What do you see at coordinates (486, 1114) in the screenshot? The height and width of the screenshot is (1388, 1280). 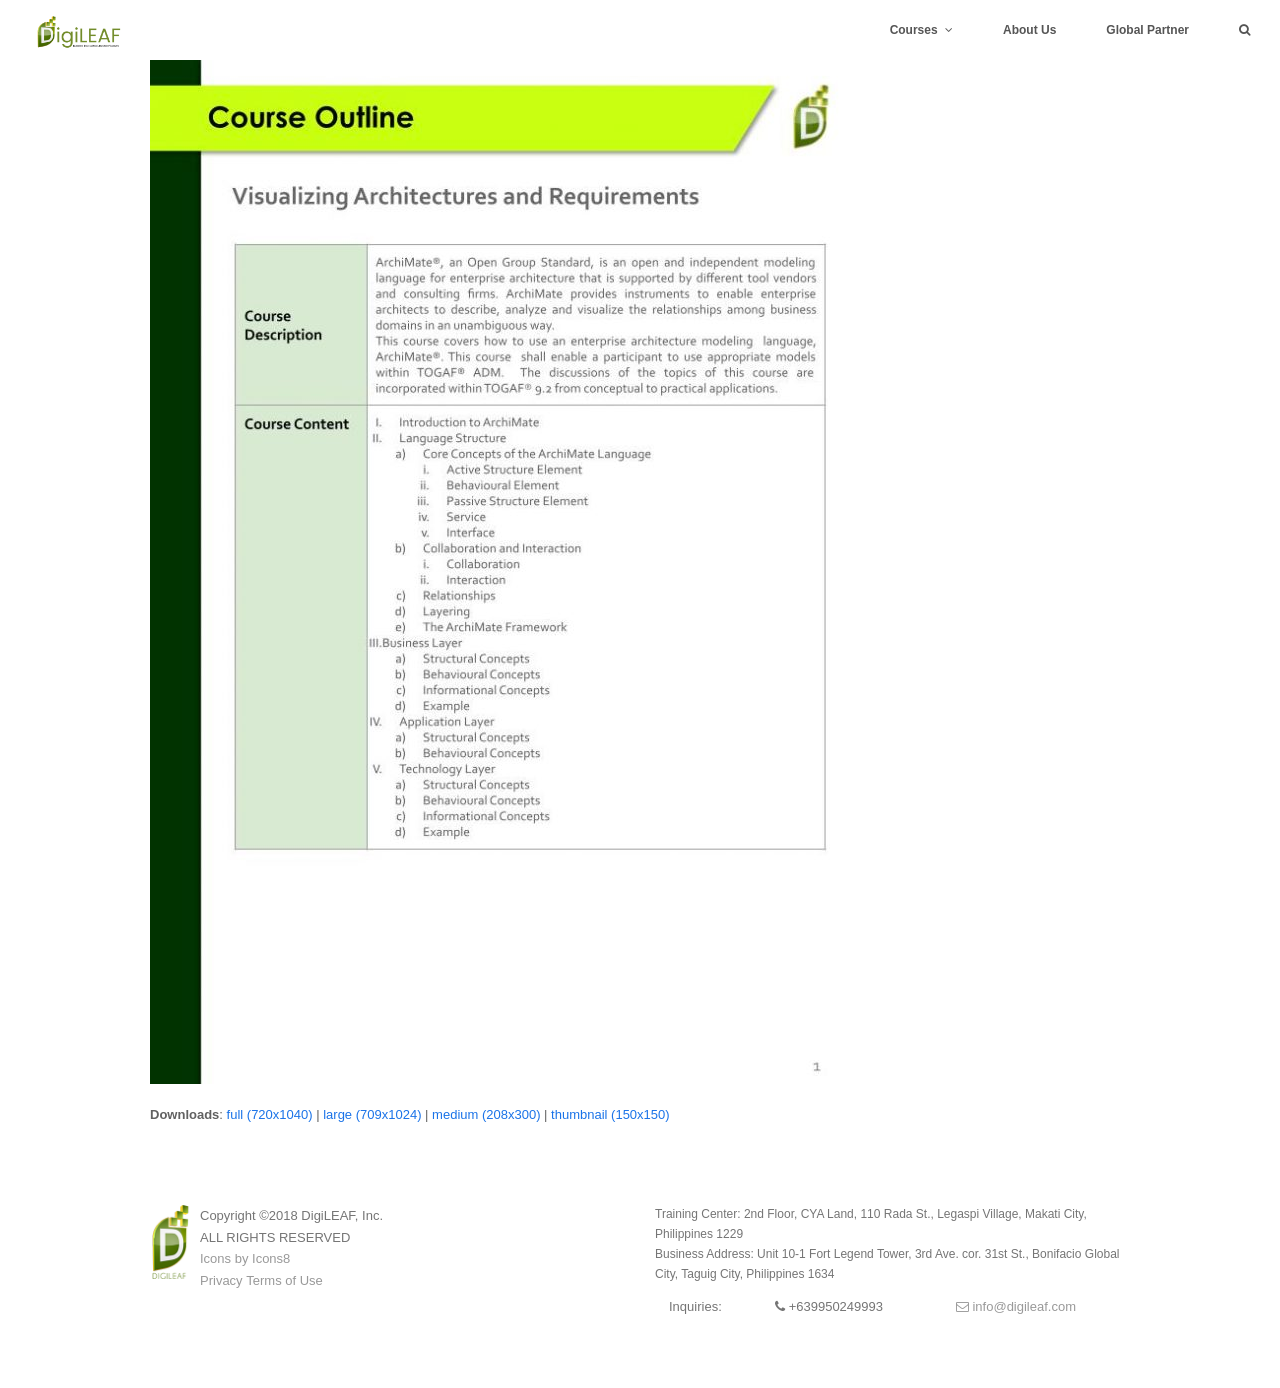 I see `medium (208x300)` at bounding box center [486, 1114].